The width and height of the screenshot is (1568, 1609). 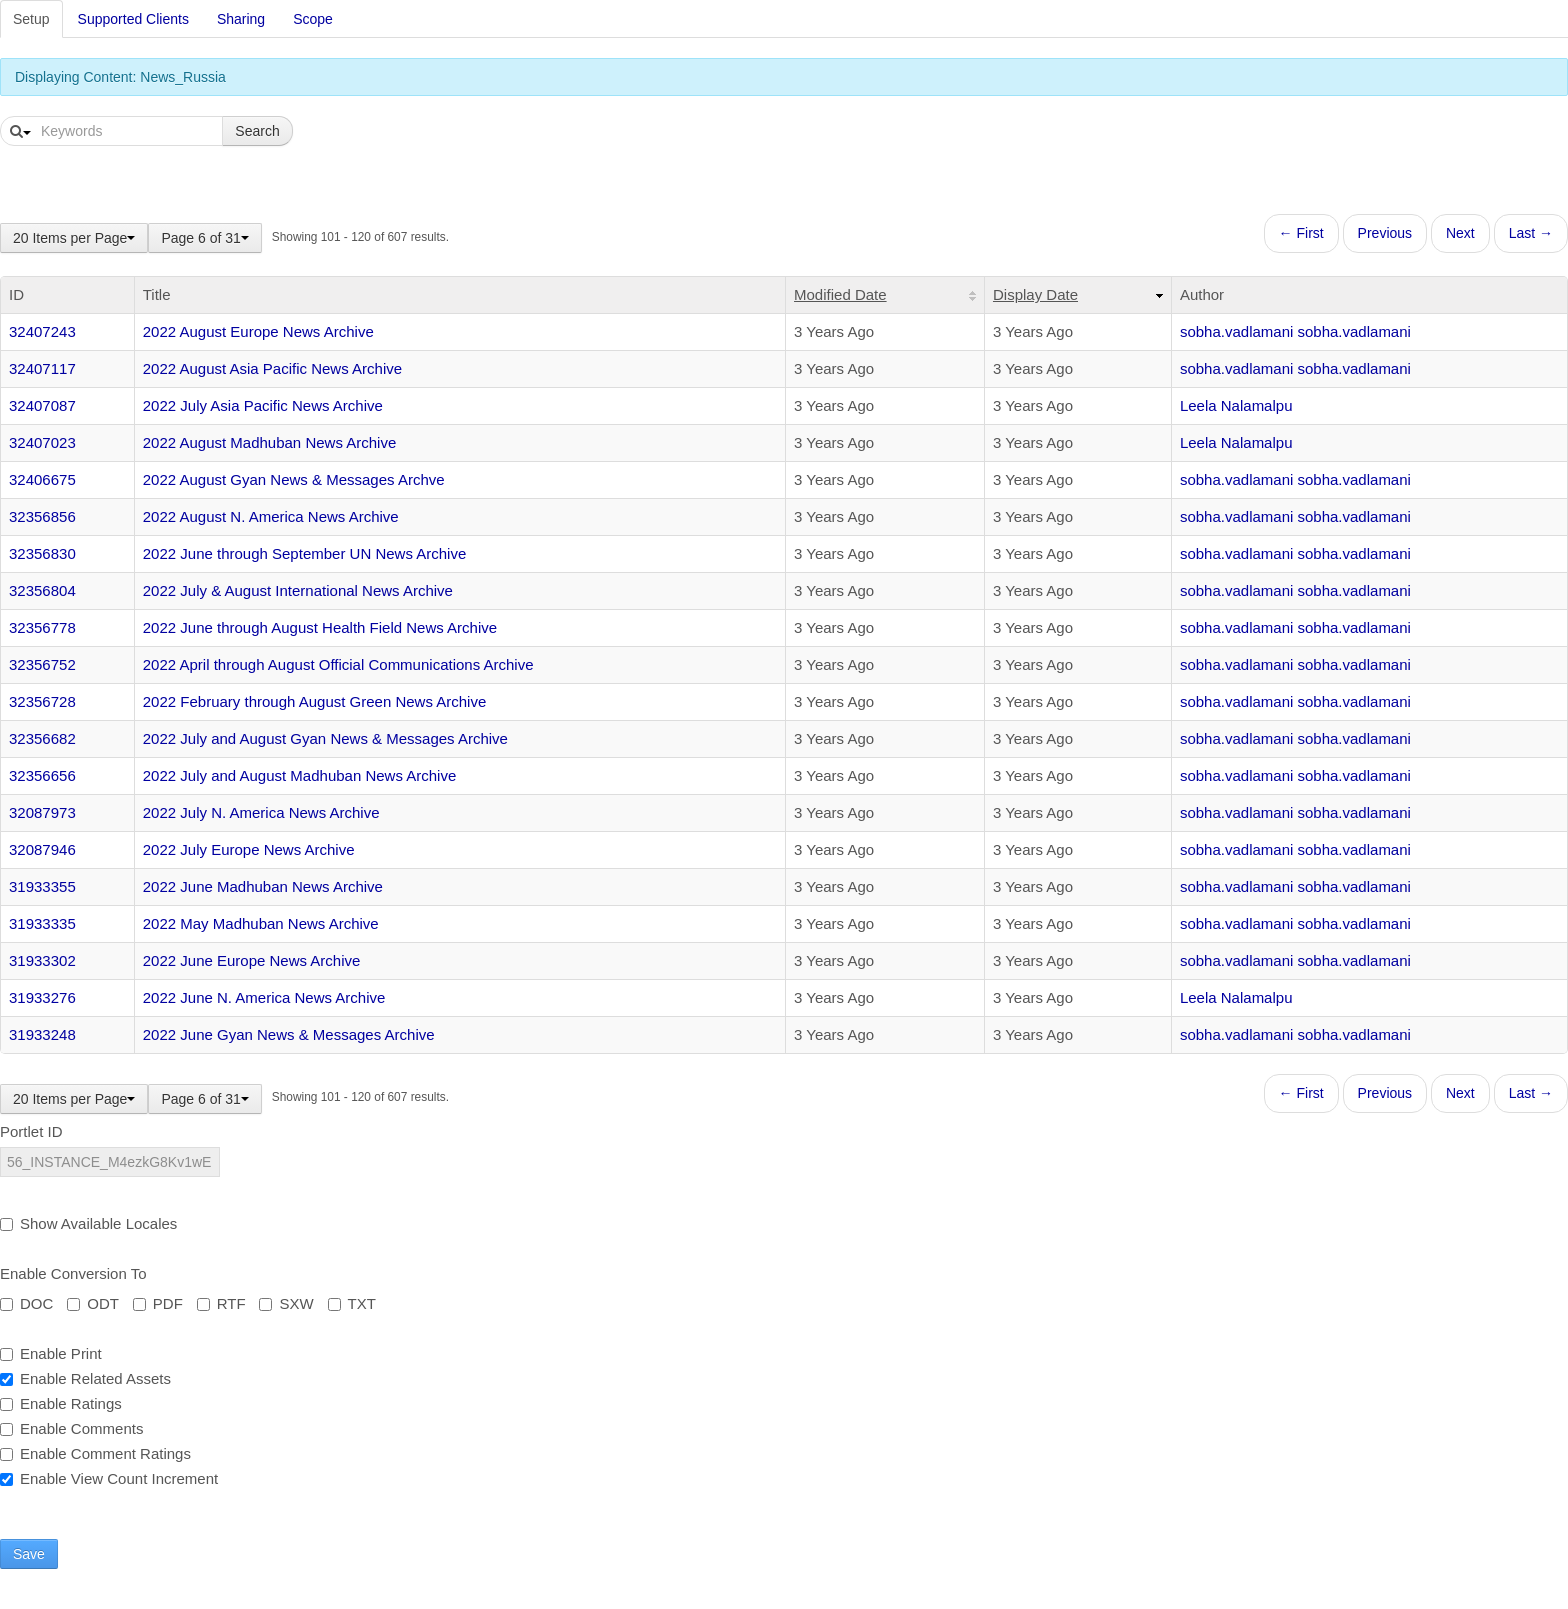 What do you see at coordinates (315, 701) in the screenshot?
I see `2022 February through August Green News Archive` at bounding box center [315, 701].